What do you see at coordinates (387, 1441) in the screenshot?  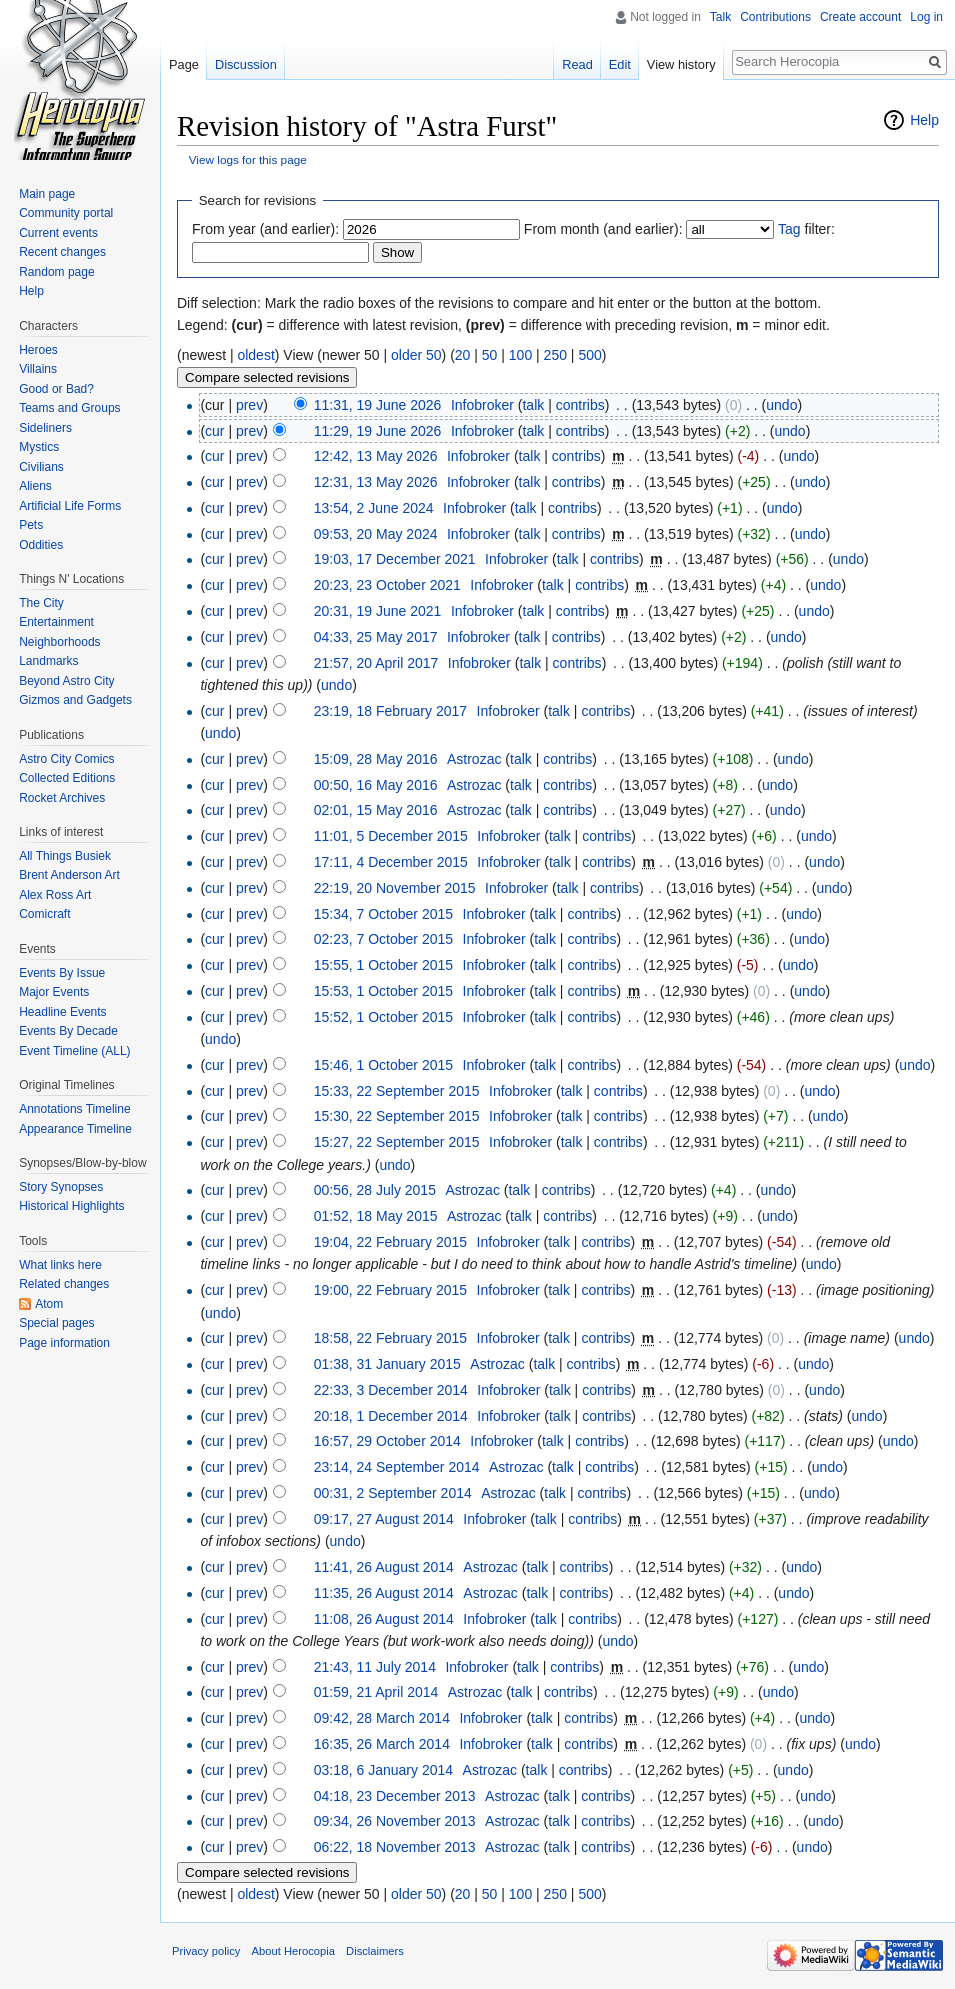 I see `16:57, 29 October 2014` at bounding box center [387, 1441].